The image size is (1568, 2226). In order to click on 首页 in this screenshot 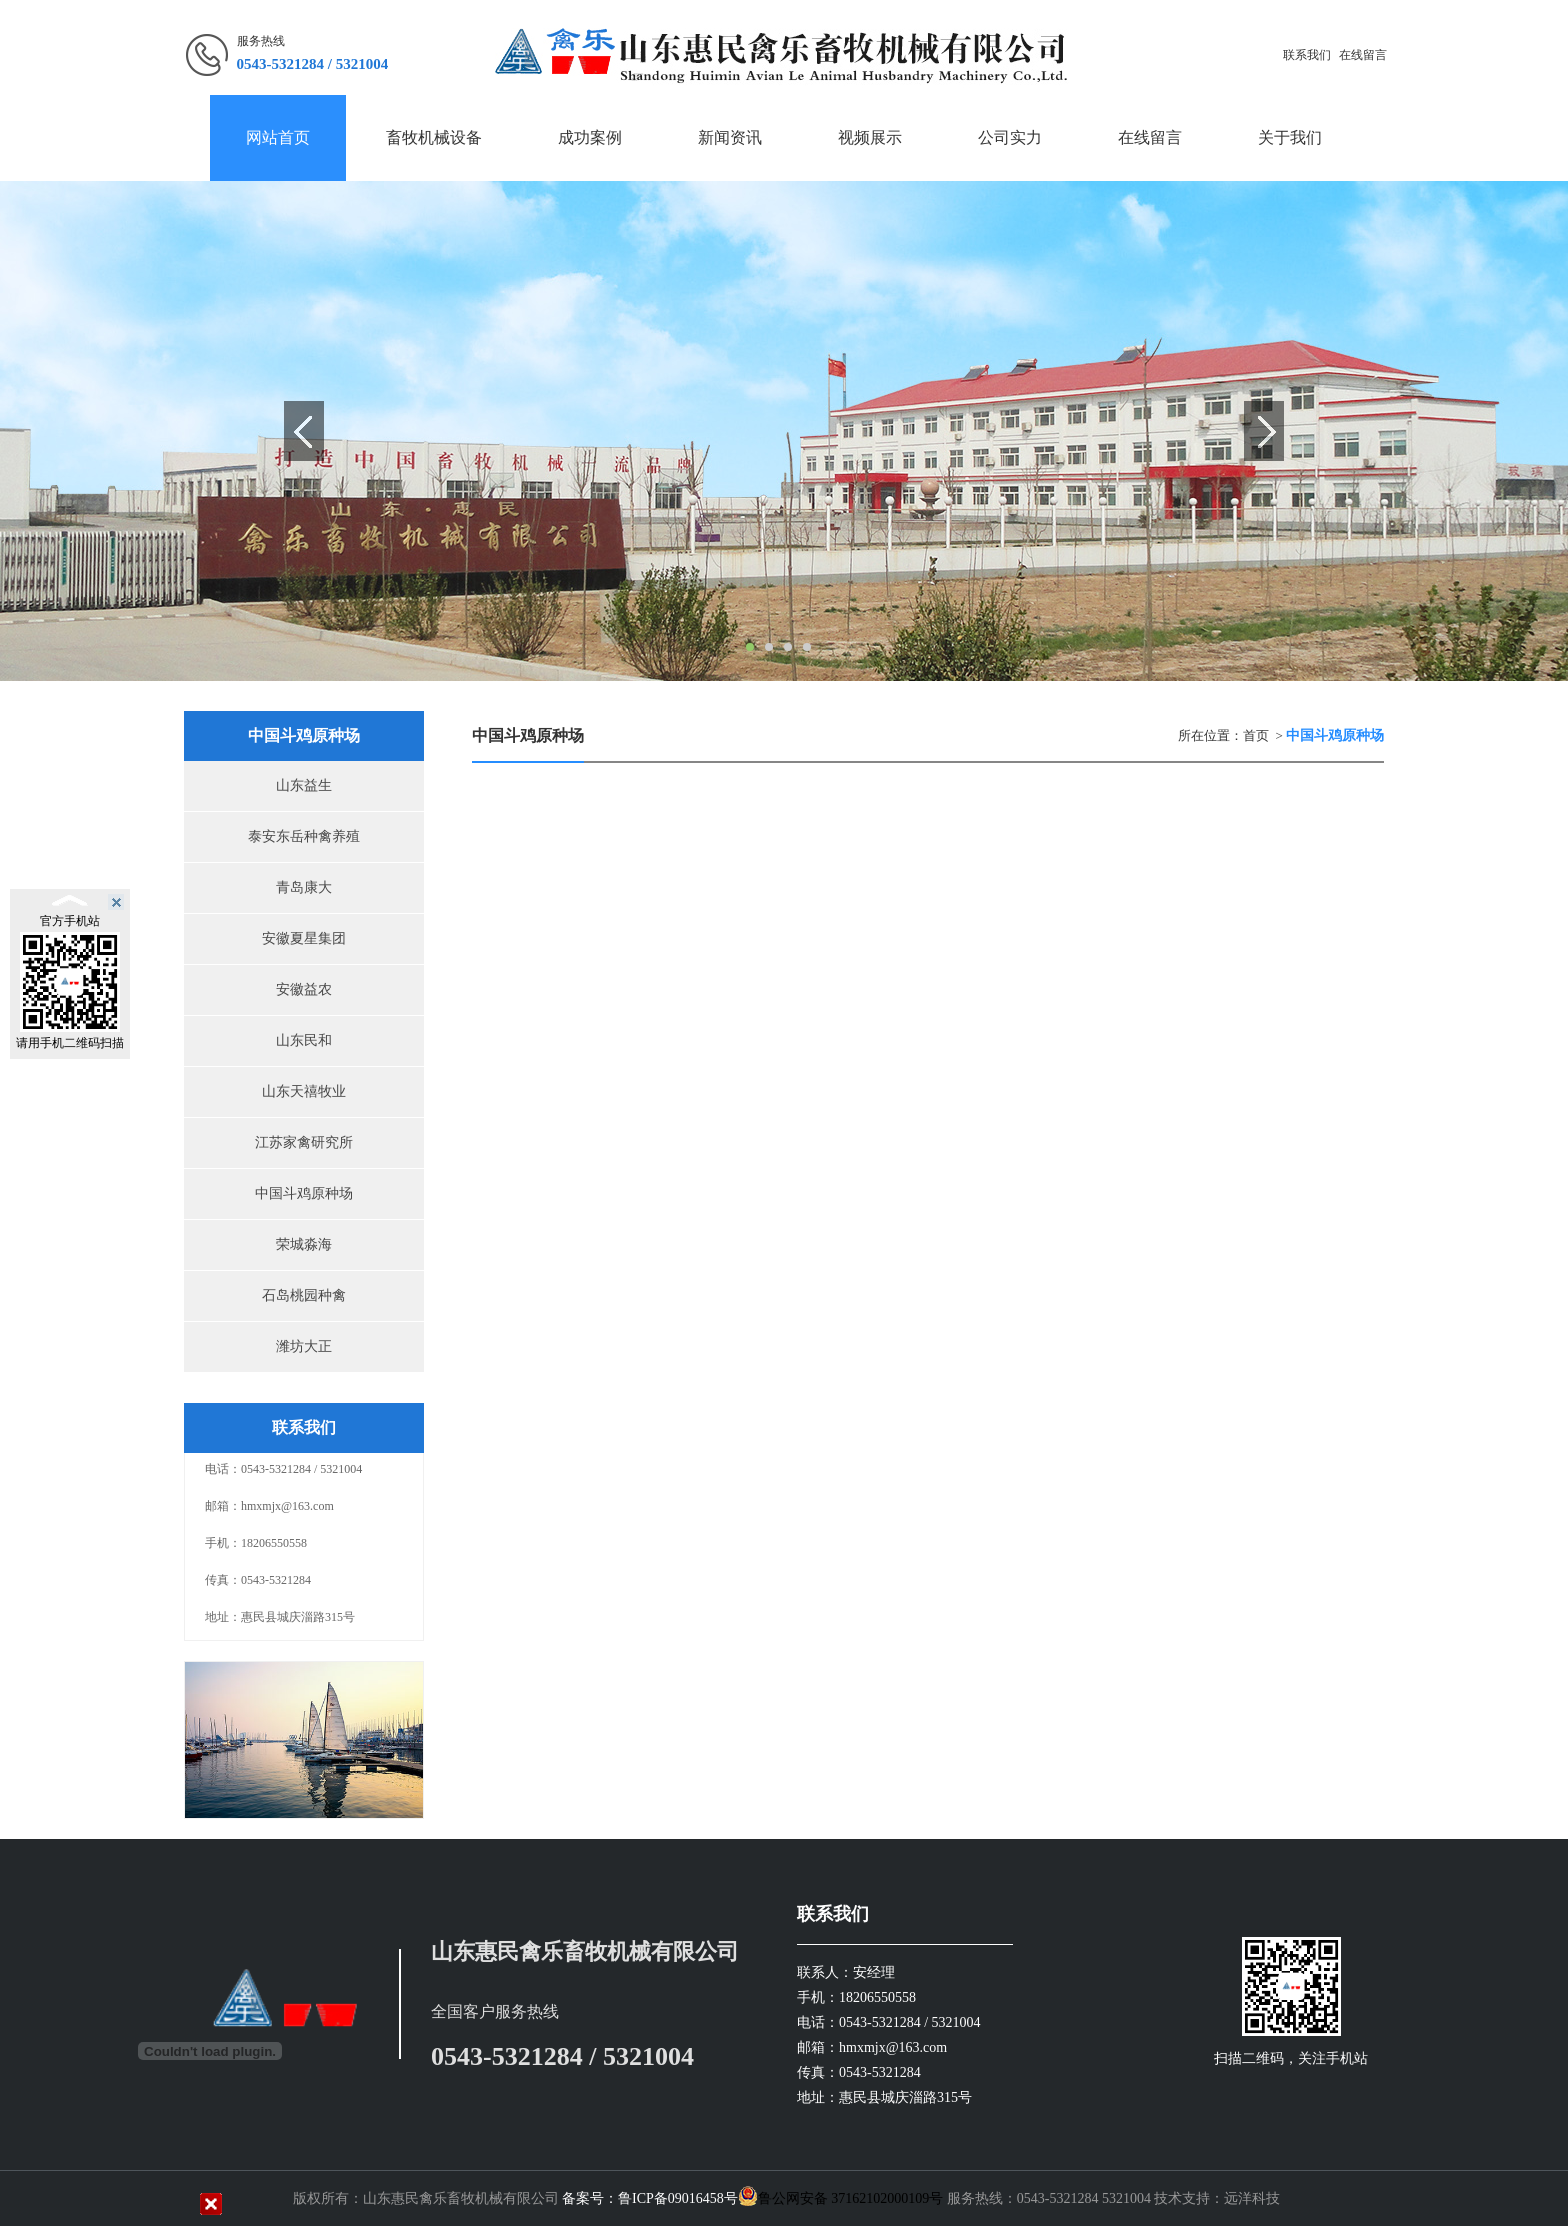, I will do `click(1256, 735)`.